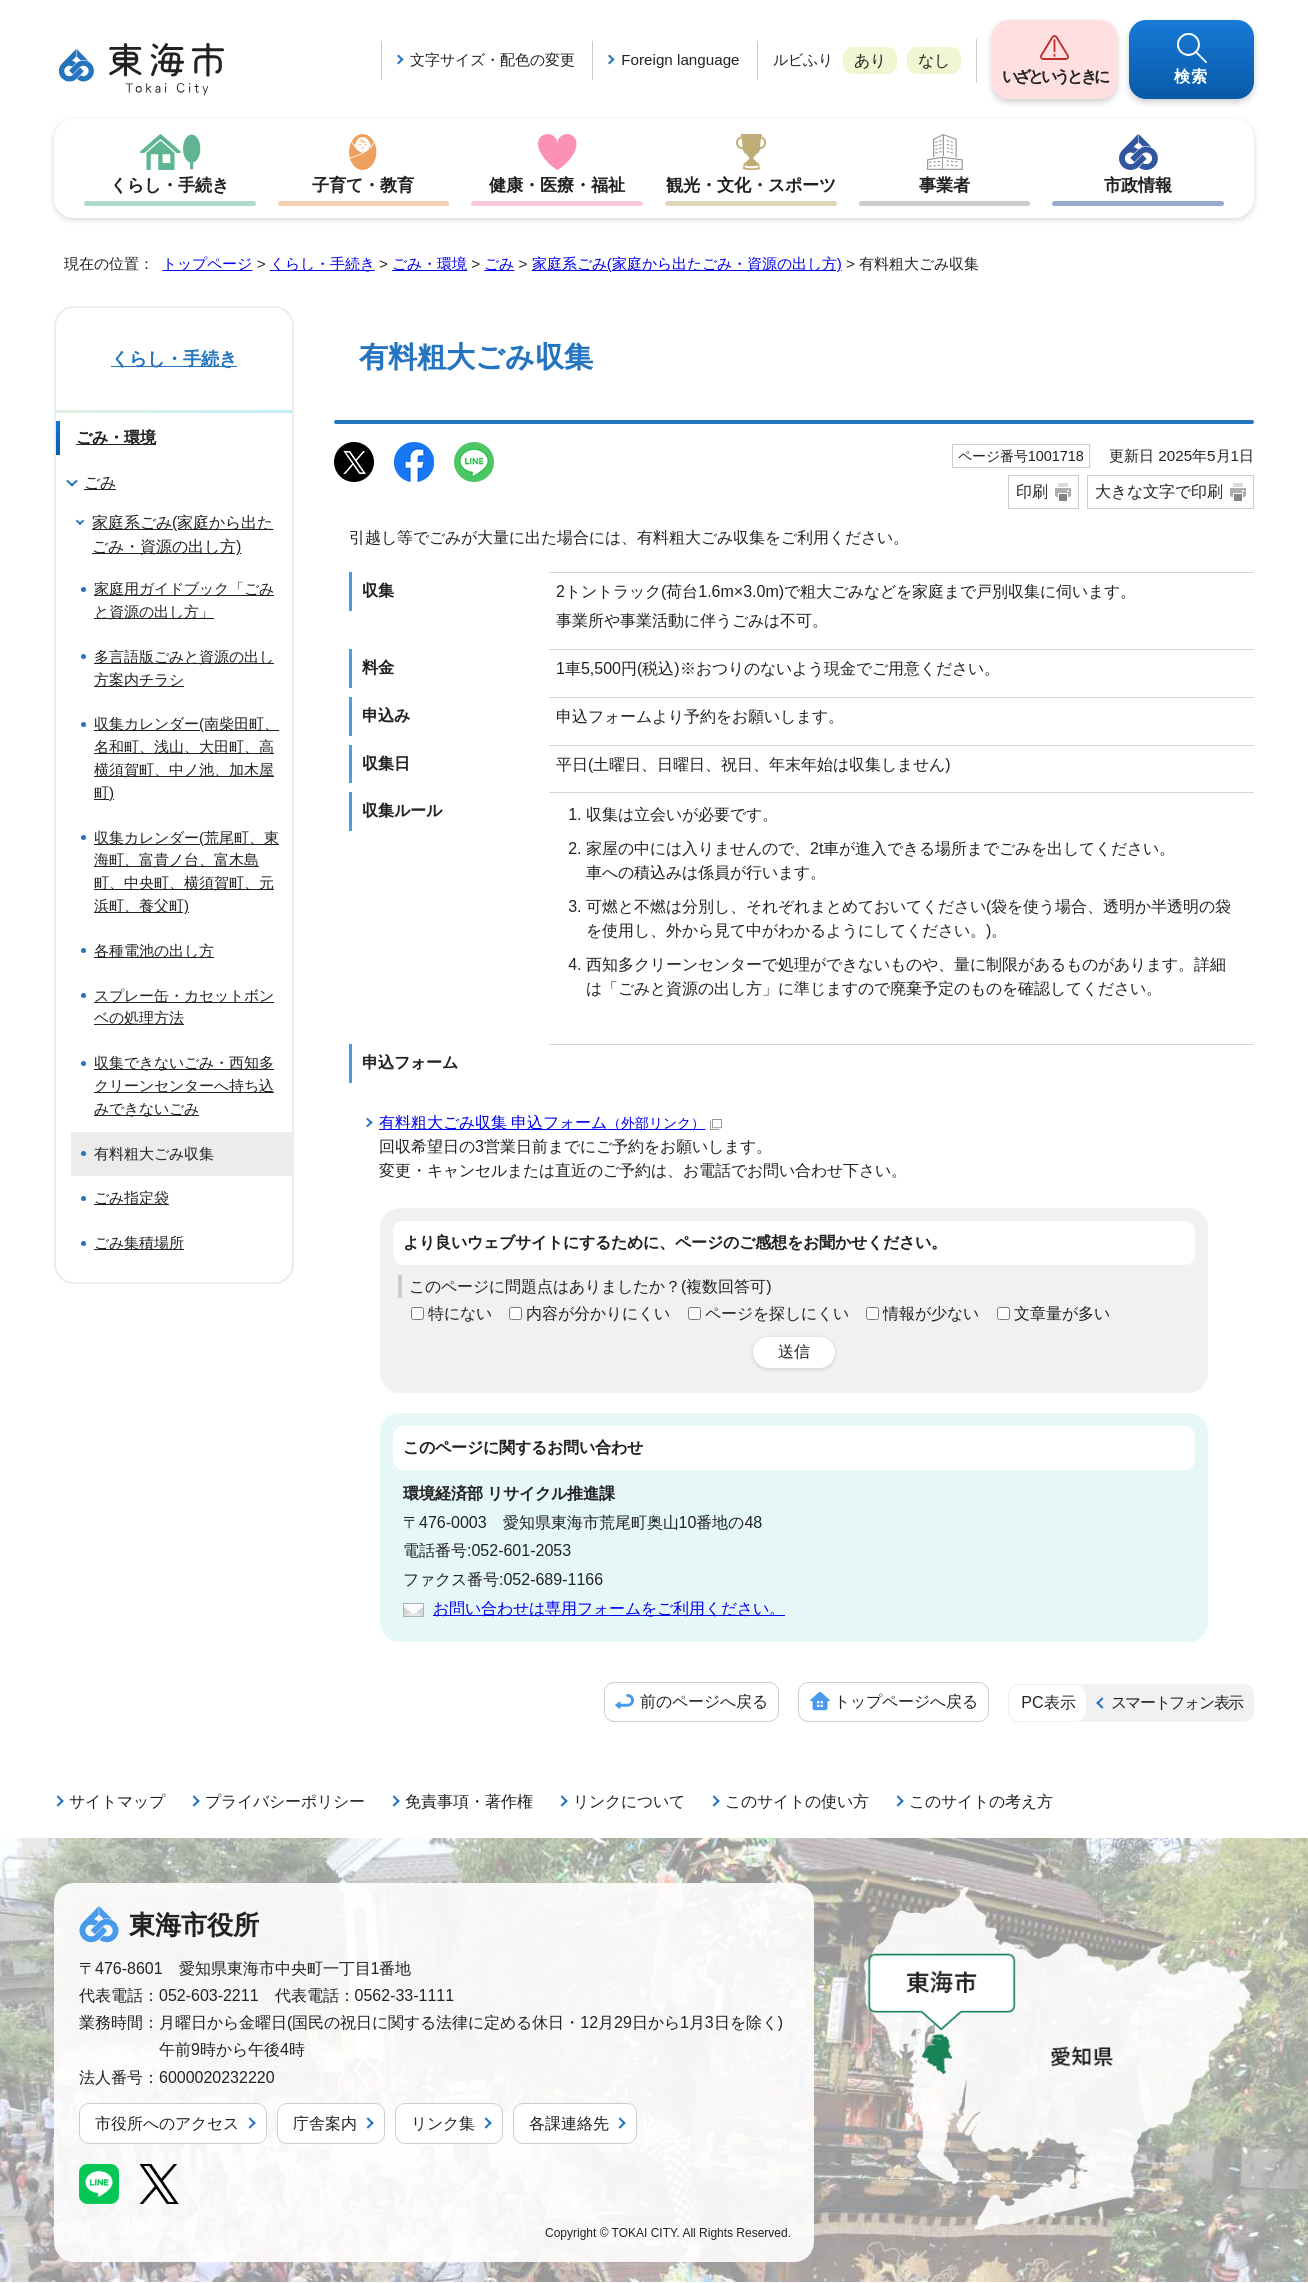 This screenshot has height=2283, width=1308. I want to click on 市役所へのアクセス, so click(167, 2124).